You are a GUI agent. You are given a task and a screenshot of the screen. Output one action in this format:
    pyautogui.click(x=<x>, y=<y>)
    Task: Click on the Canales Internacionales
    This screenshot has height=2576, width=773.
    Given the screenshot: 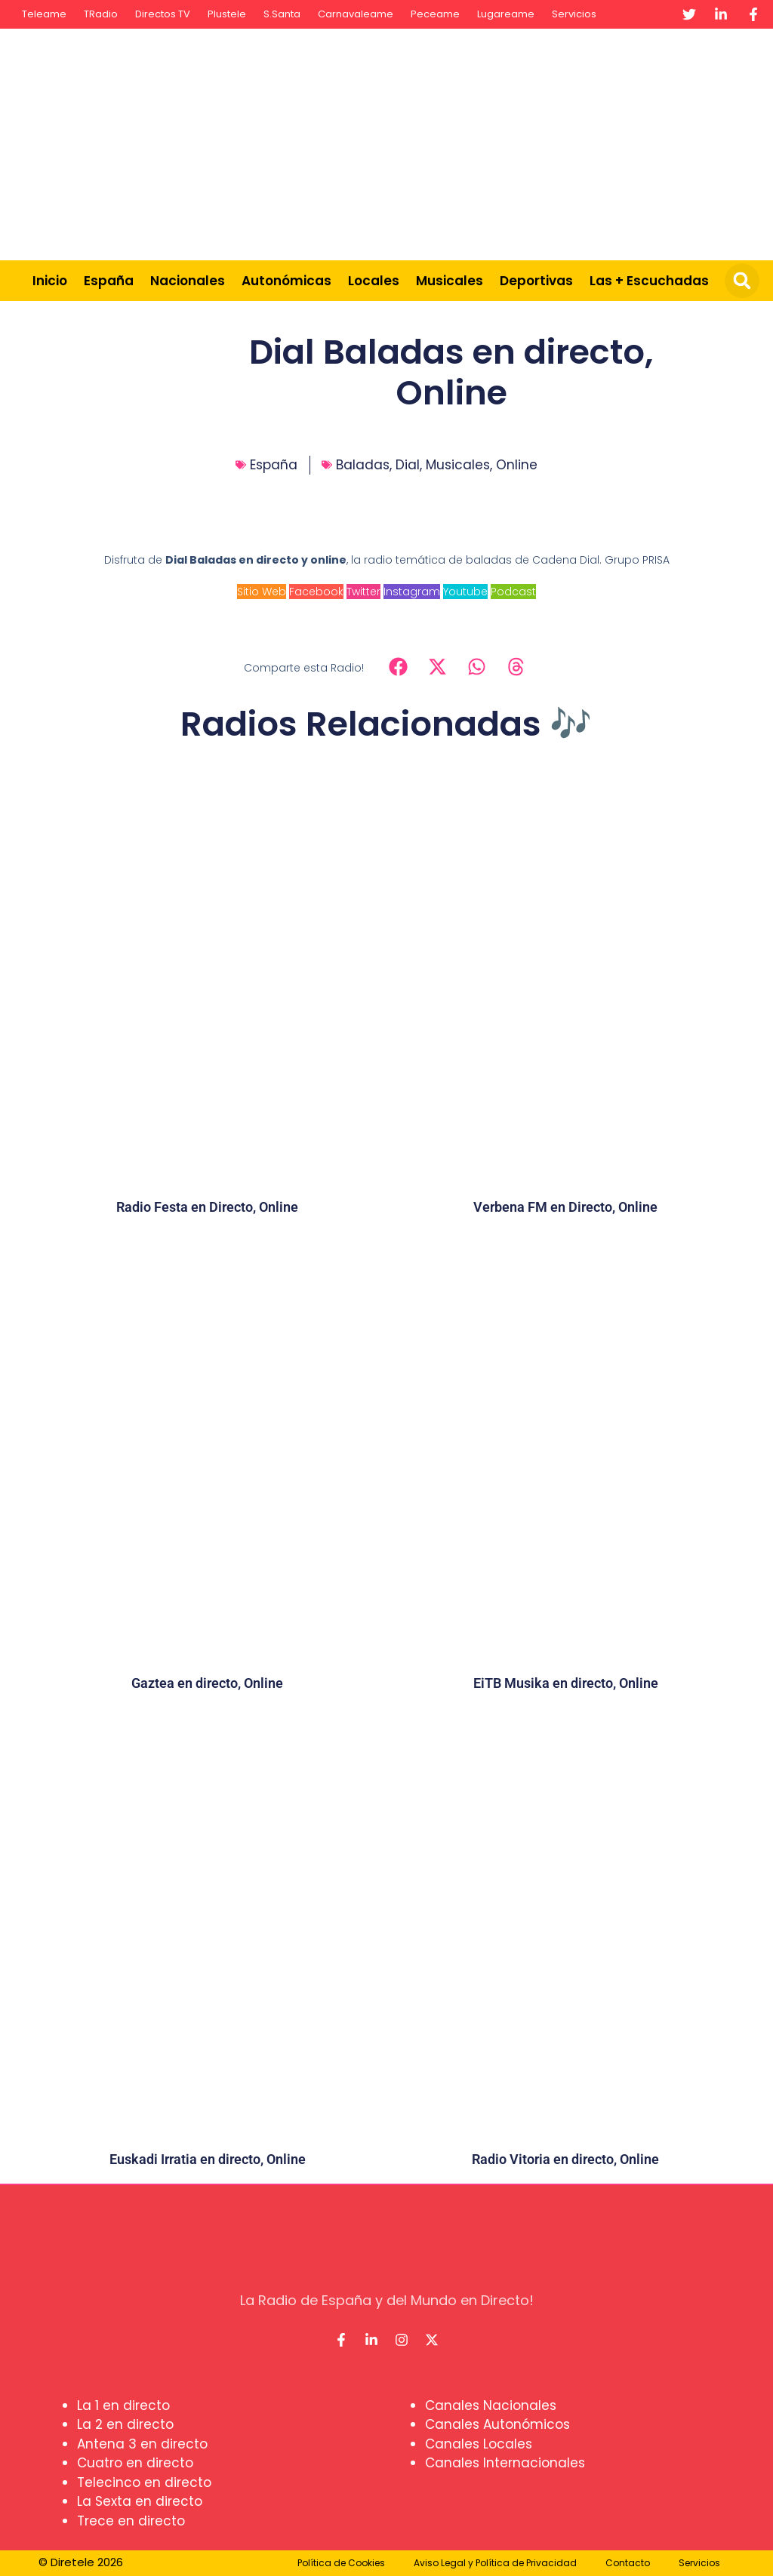 What is the action you would take?
    pyautogui.click(x=505, y=2463)
    